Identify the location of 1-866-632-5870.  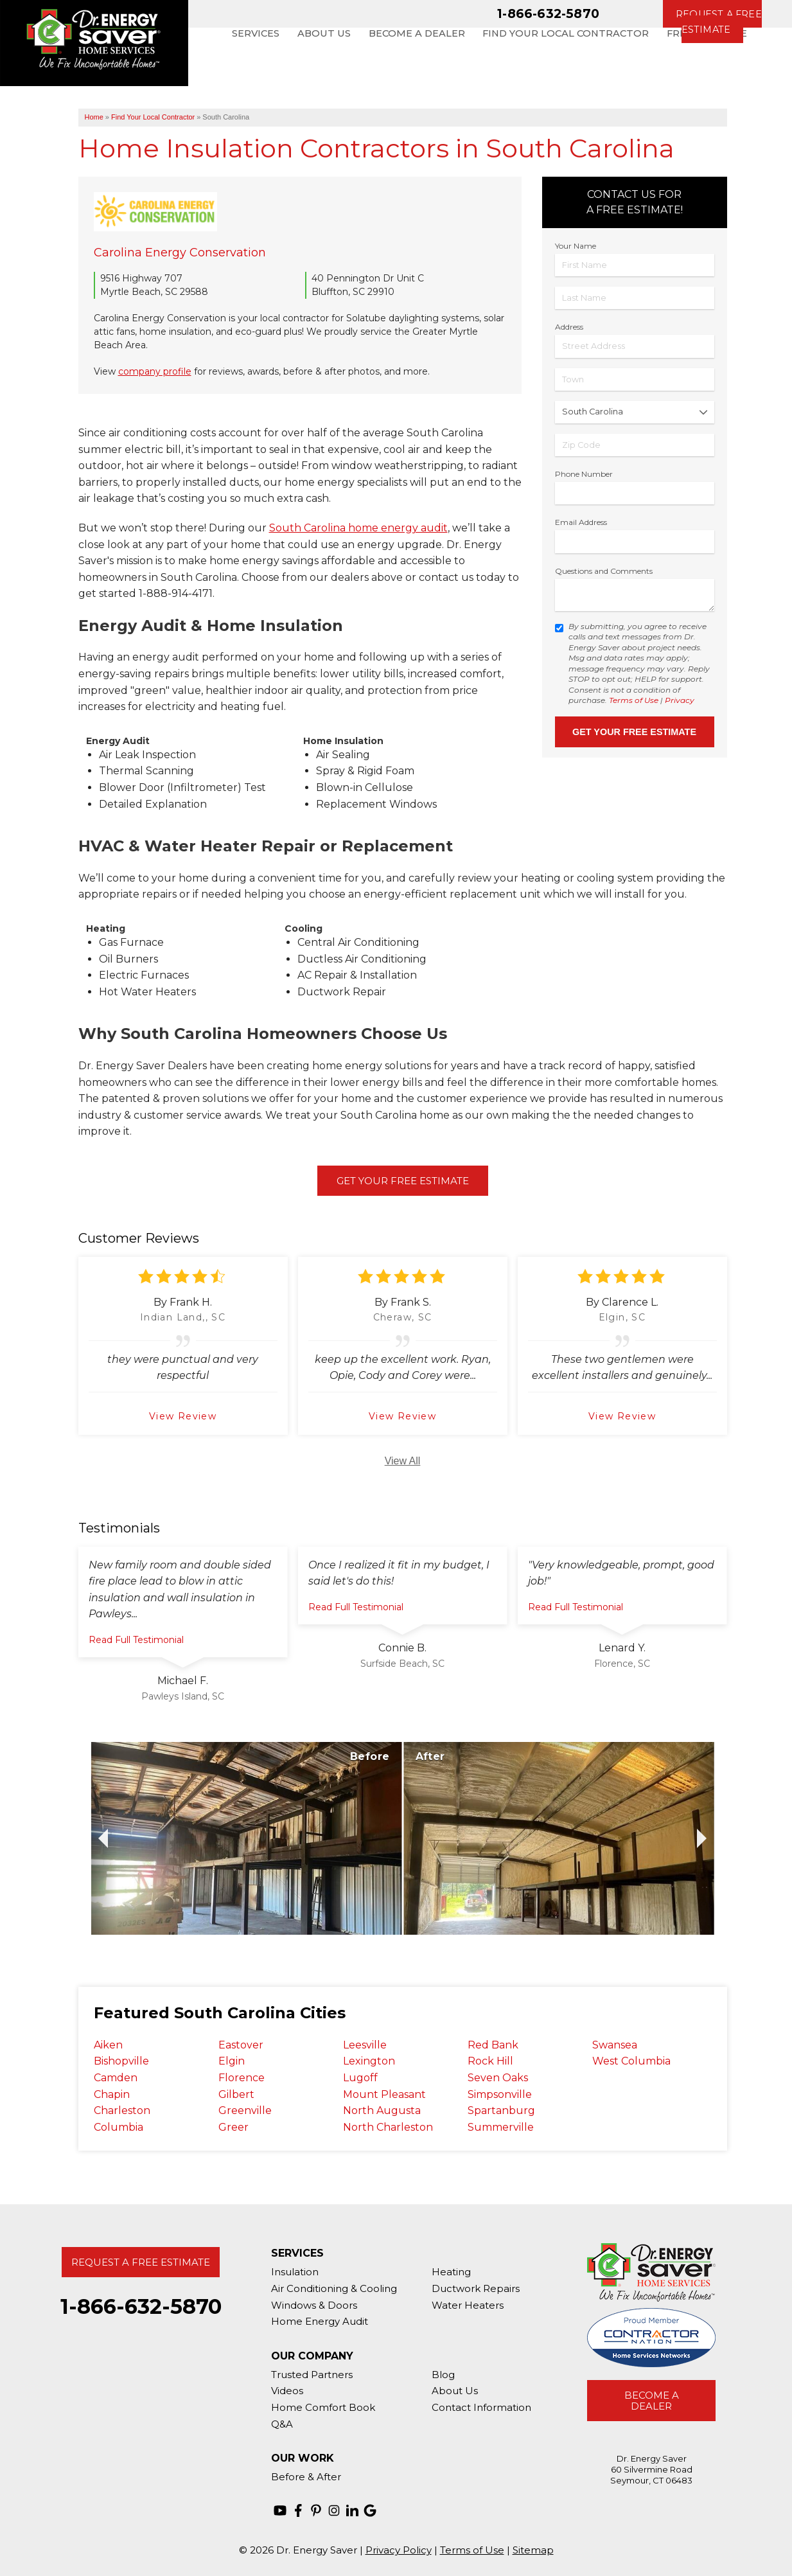
(548, 13).